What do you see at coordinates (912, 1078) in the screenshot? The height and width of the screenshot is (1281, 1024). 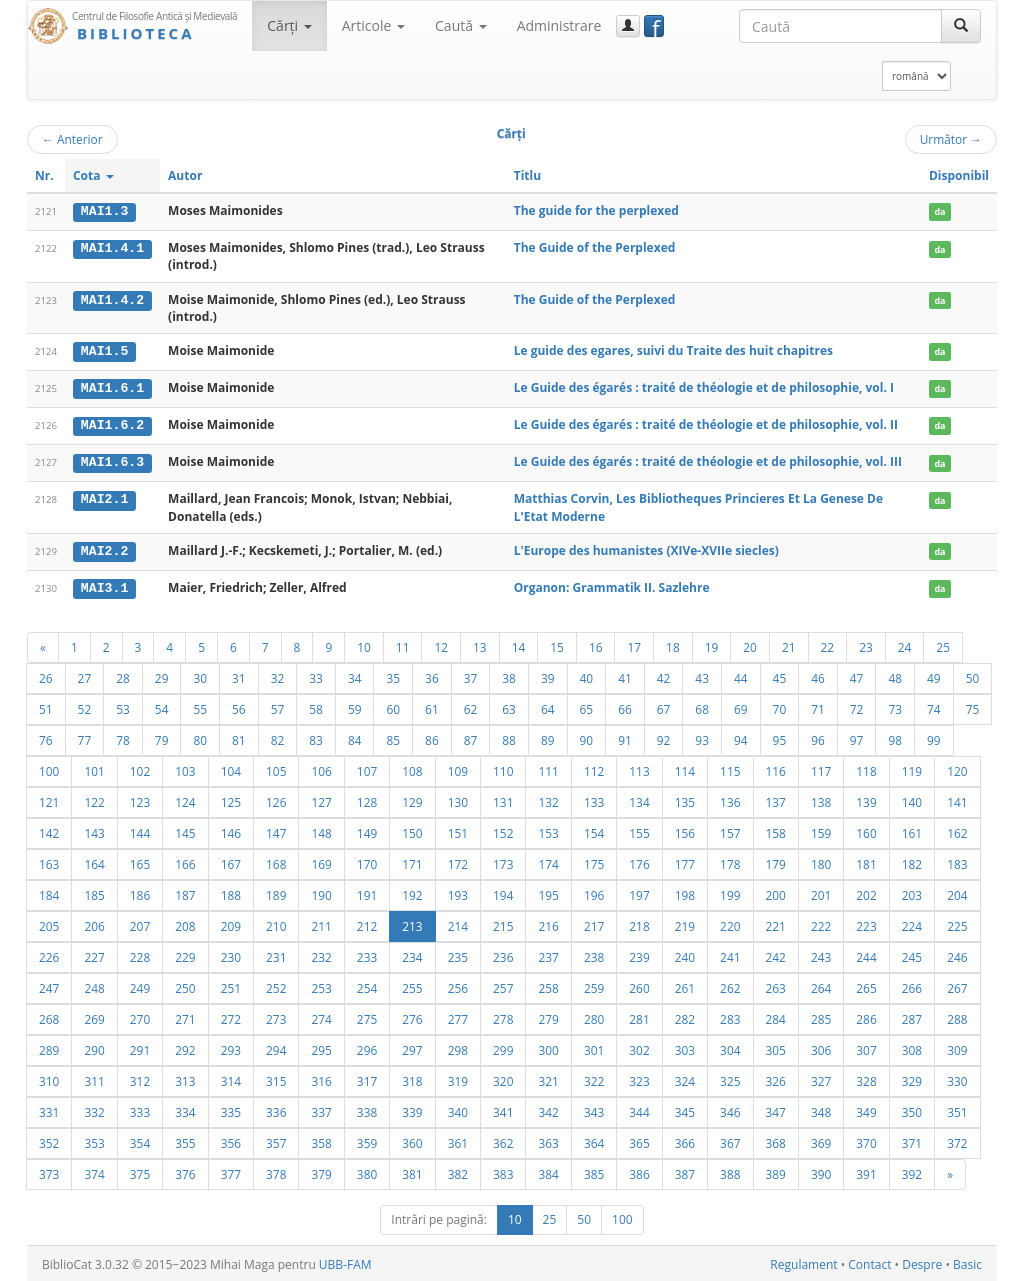 I see `329` at bounding box center [912, 1078].